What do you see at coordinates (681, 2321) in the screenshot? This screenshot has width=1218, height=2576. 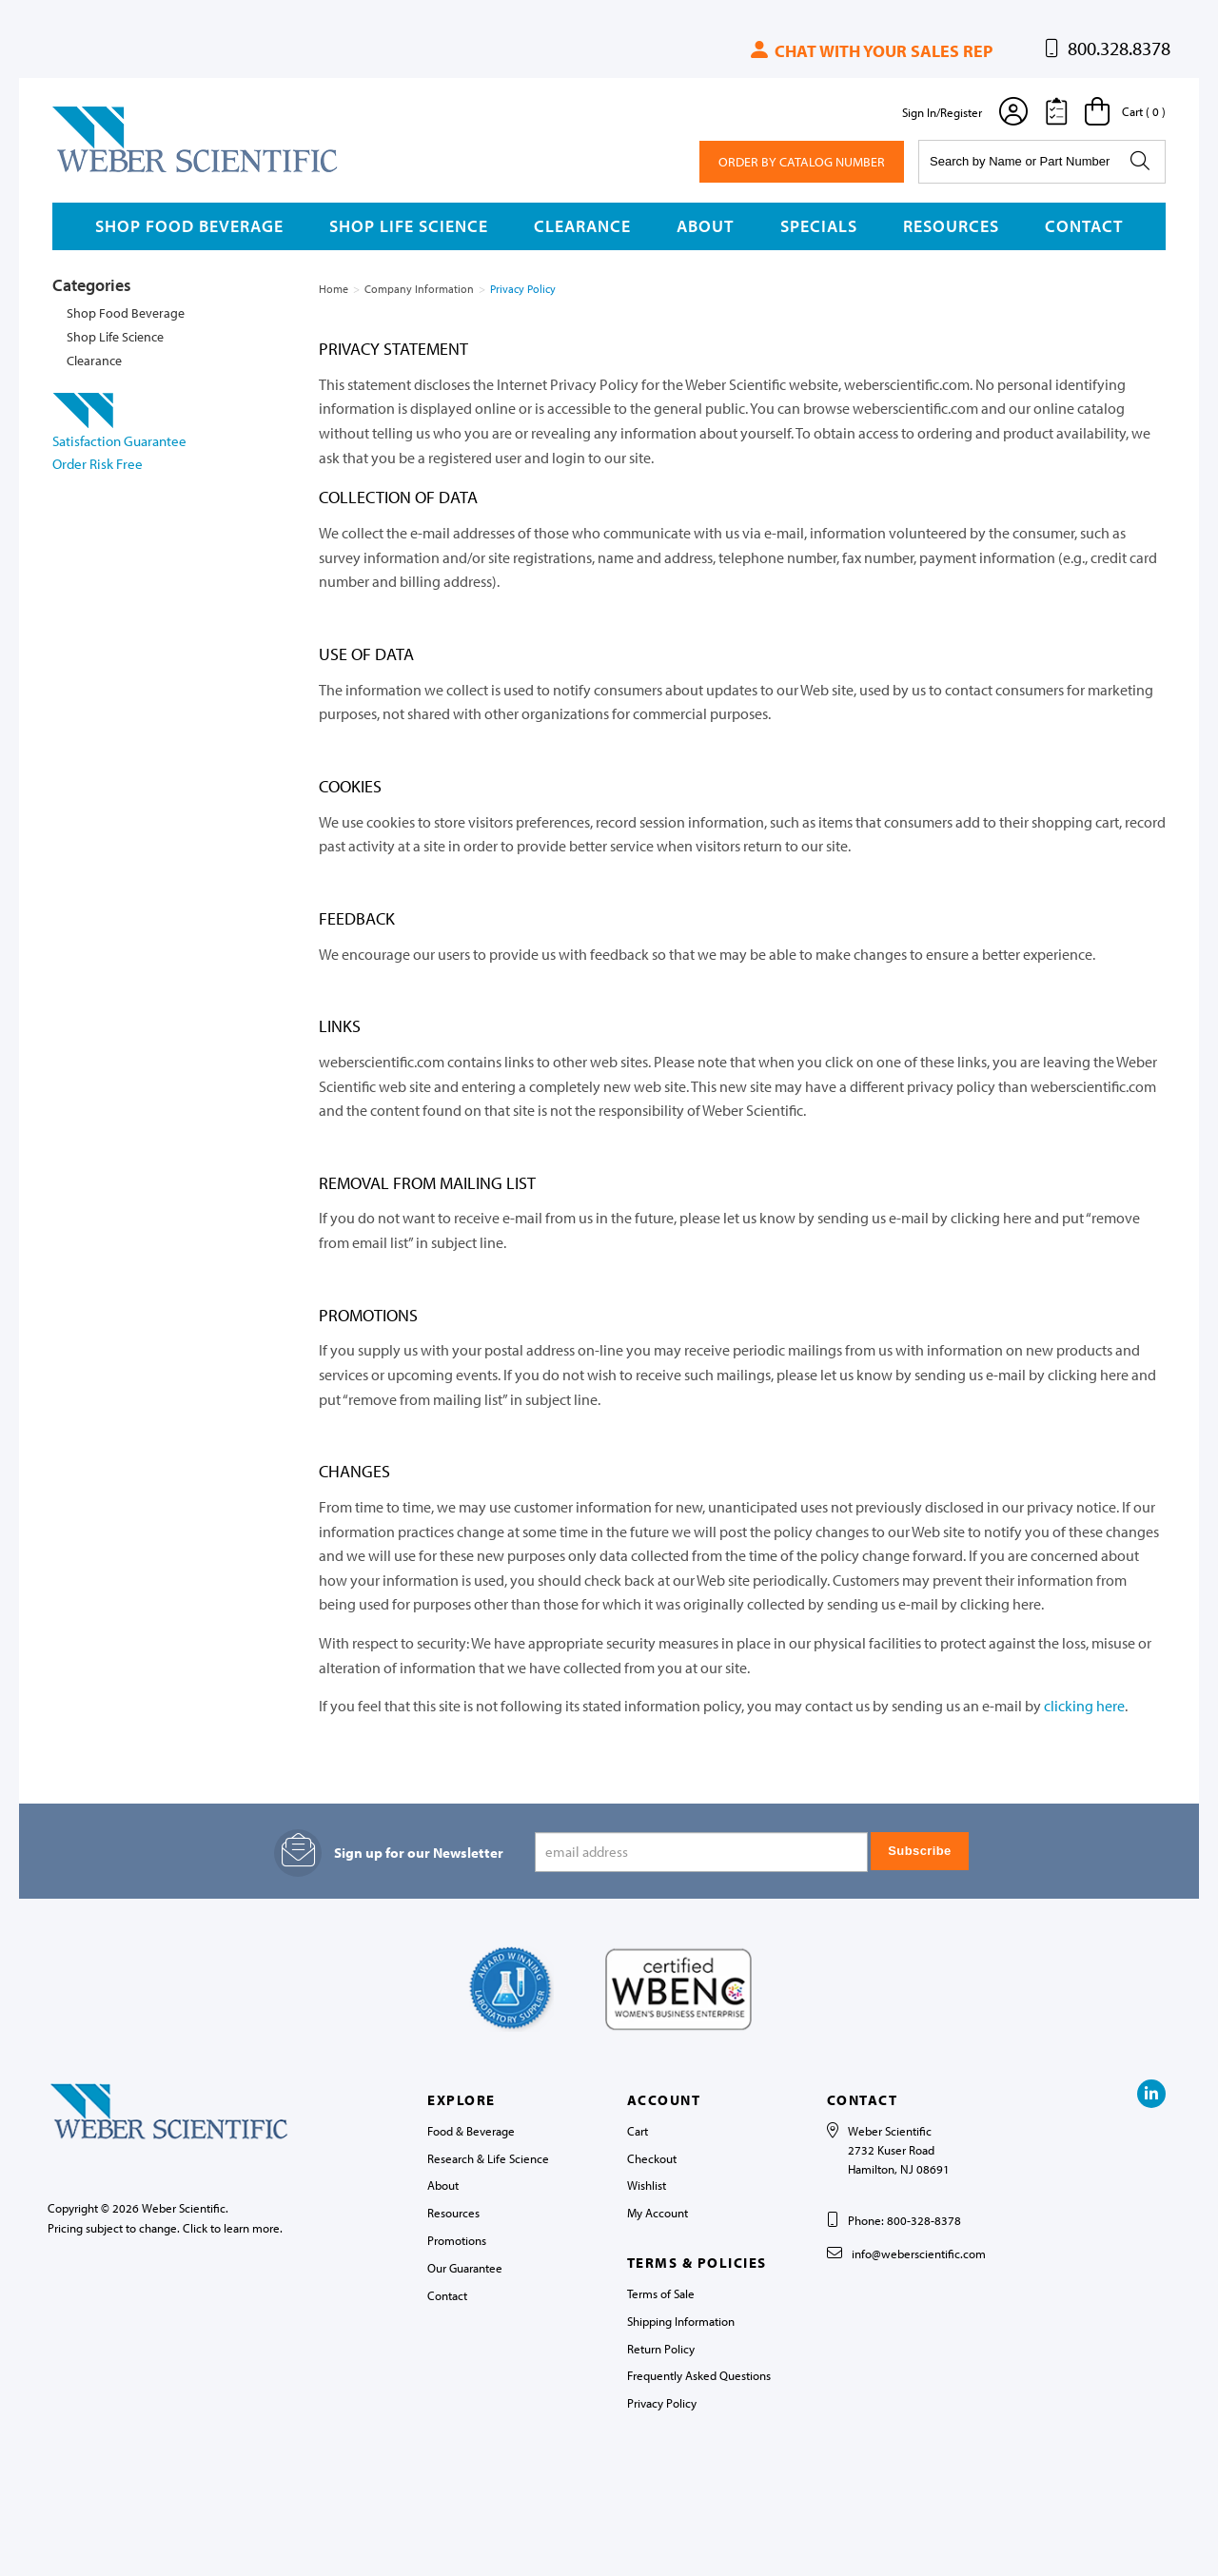 I see `Shipping Information` at bounding box center [681, 2321].